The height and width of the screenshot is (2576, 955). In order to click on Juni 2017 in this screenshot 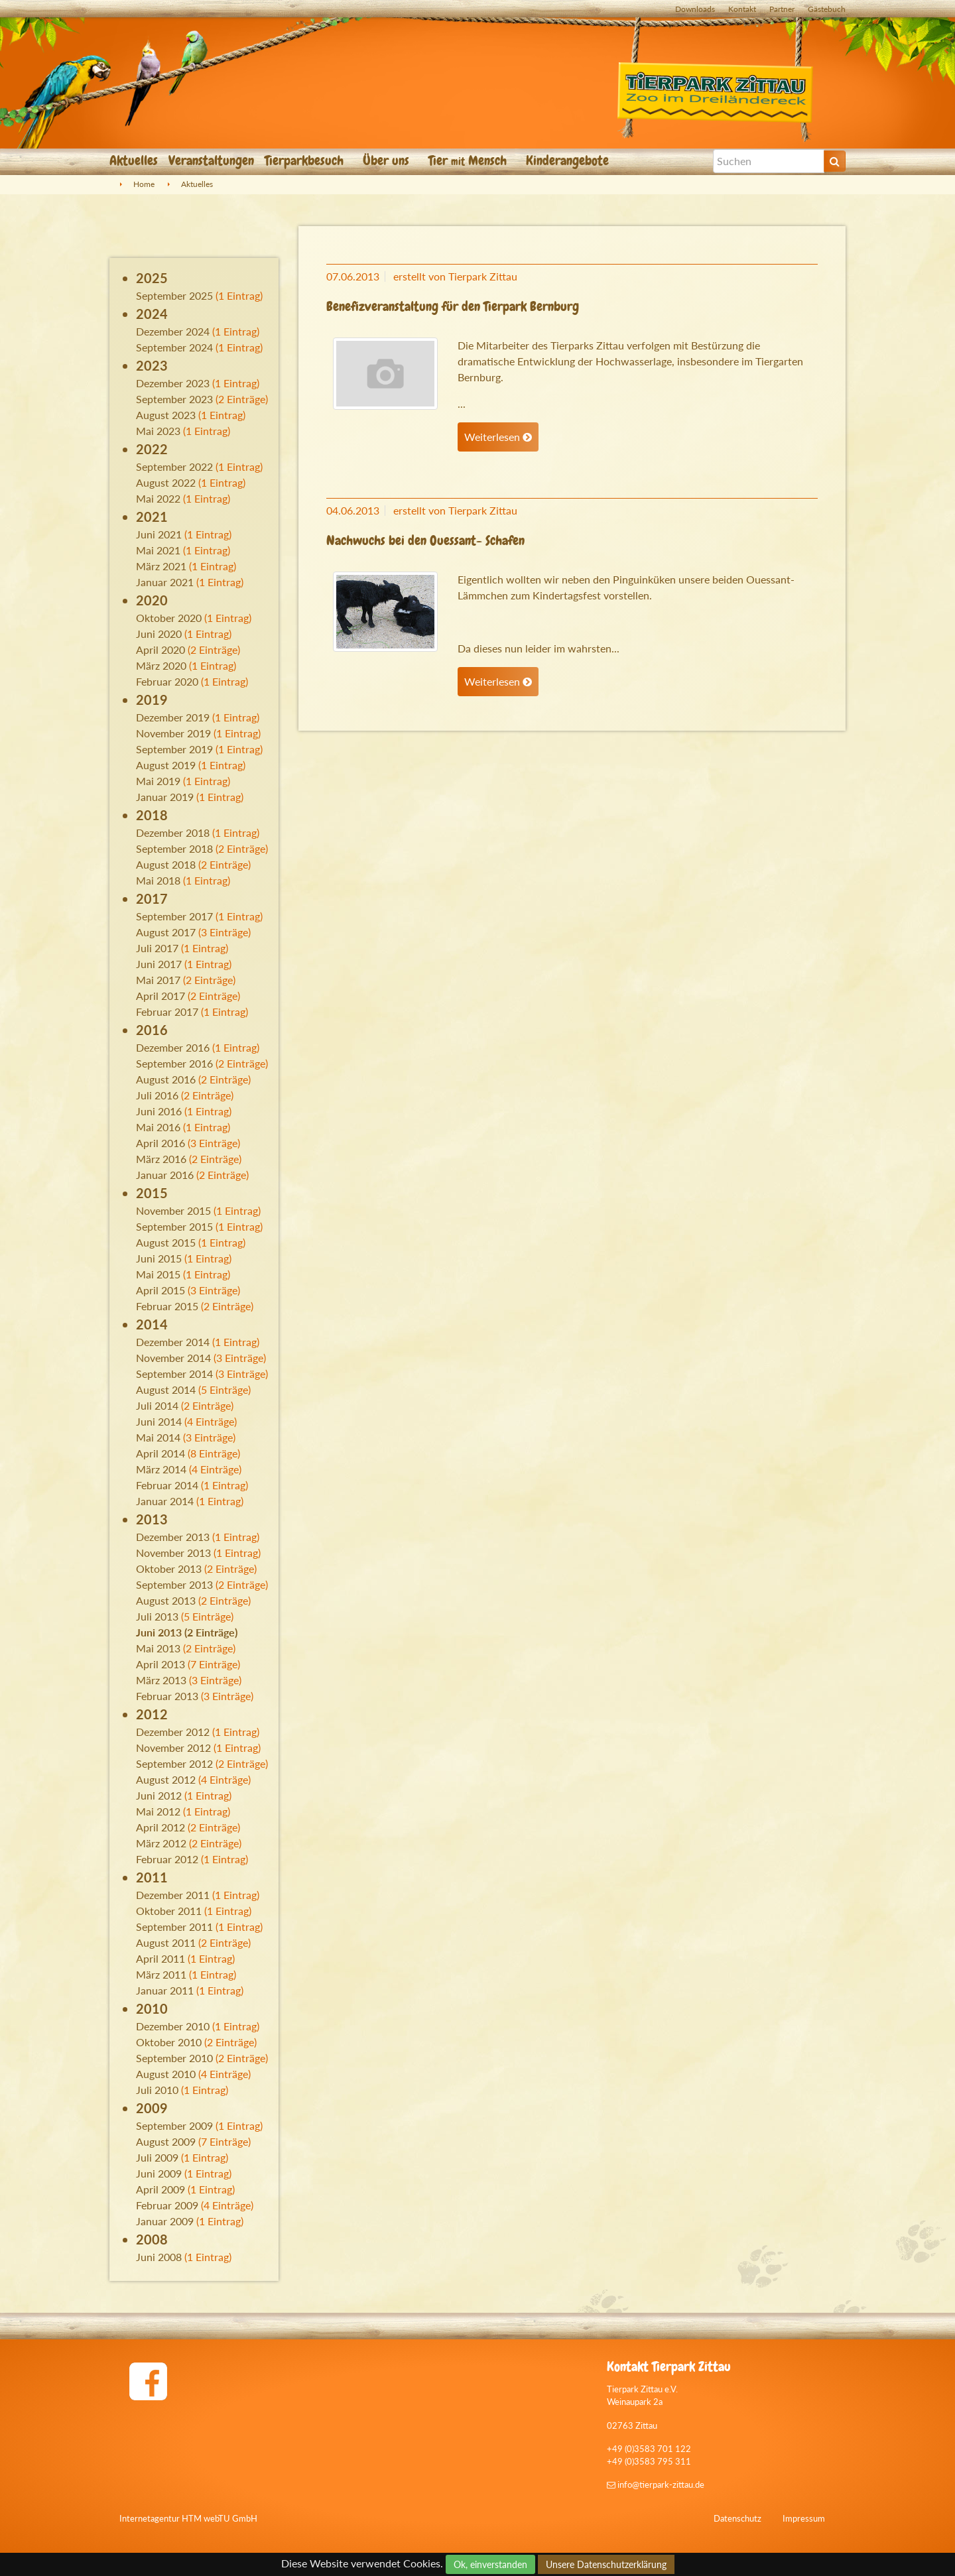, I will do `click(159, 963)`.